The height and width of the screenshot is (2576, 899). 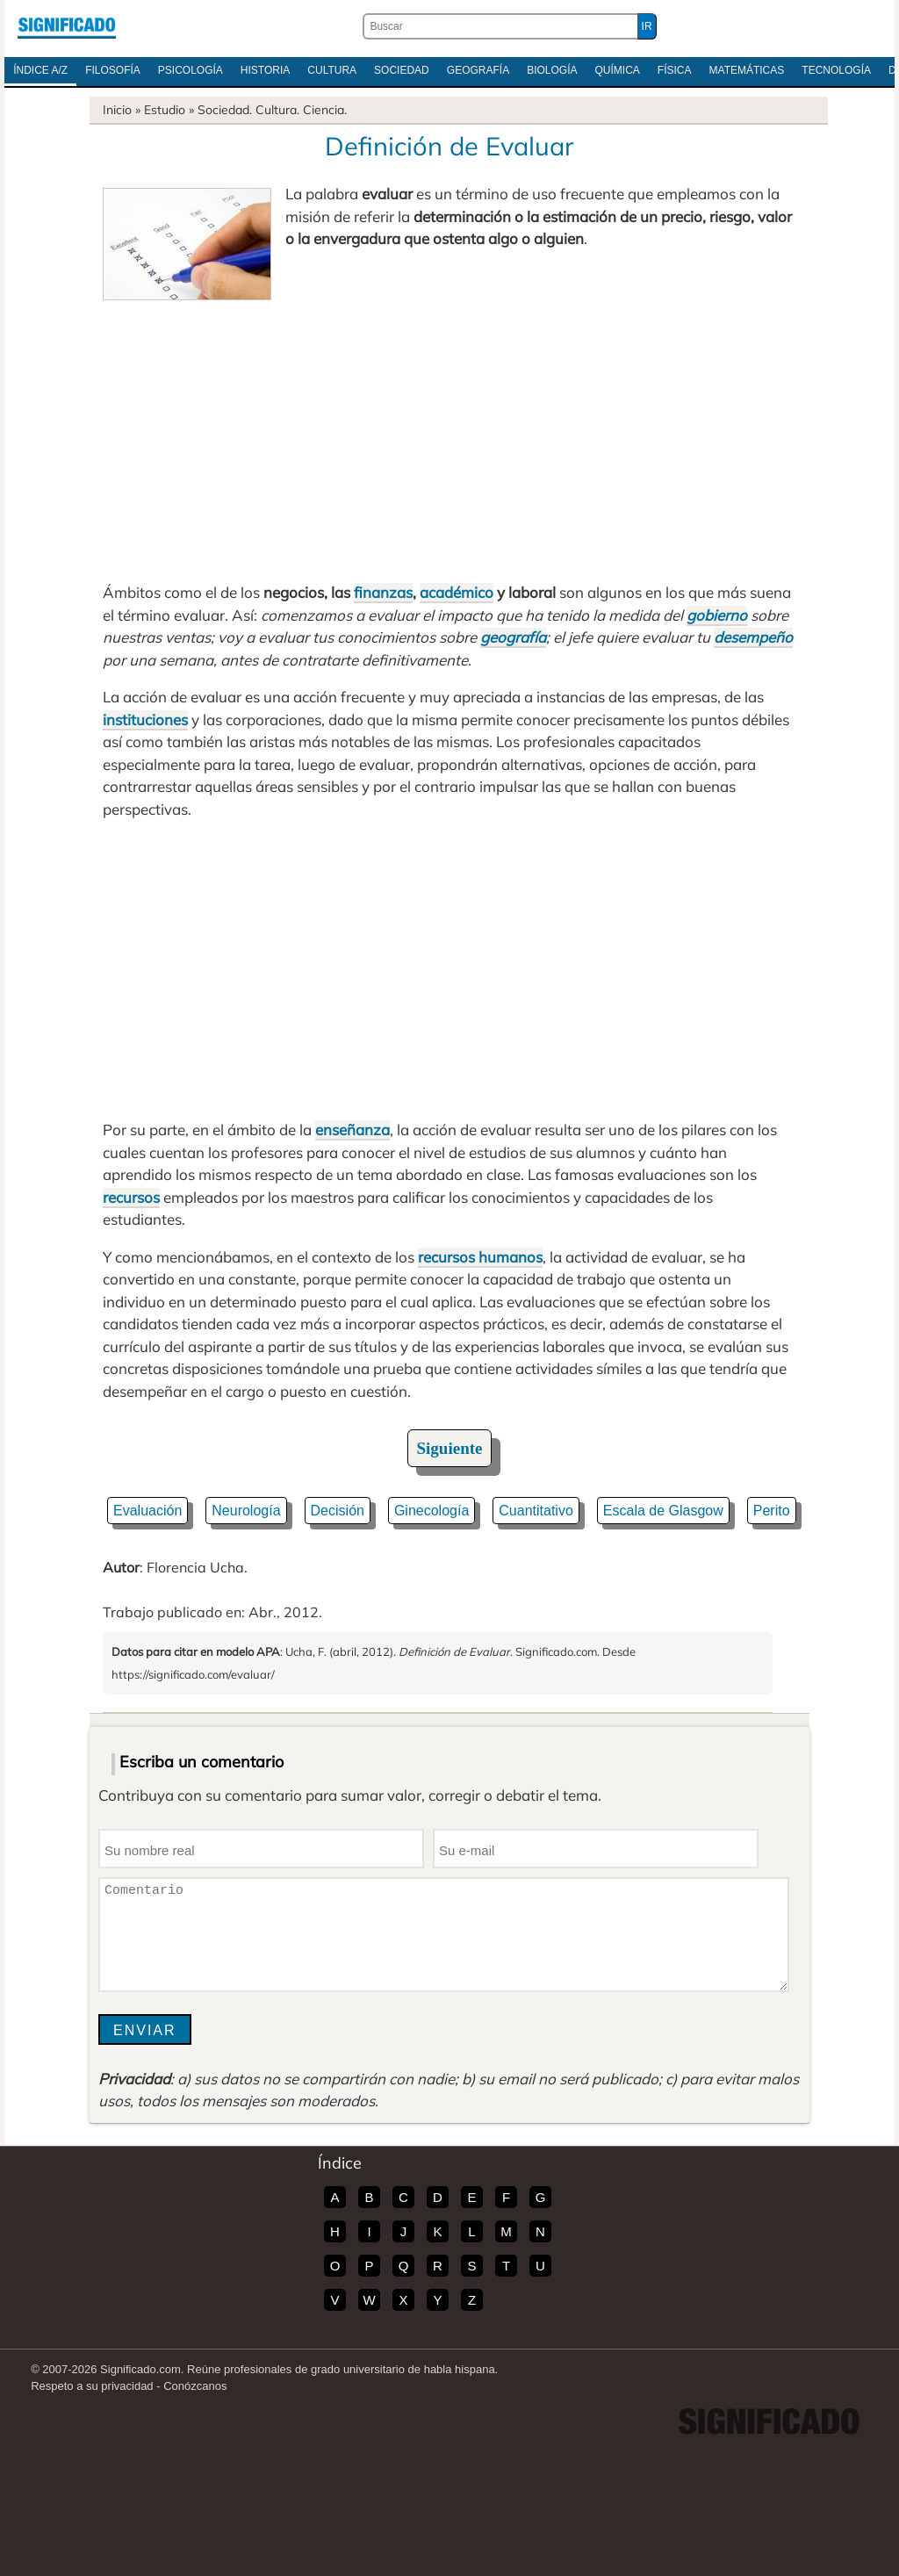 I want to click on Cultura., so click(x=277, y=110).